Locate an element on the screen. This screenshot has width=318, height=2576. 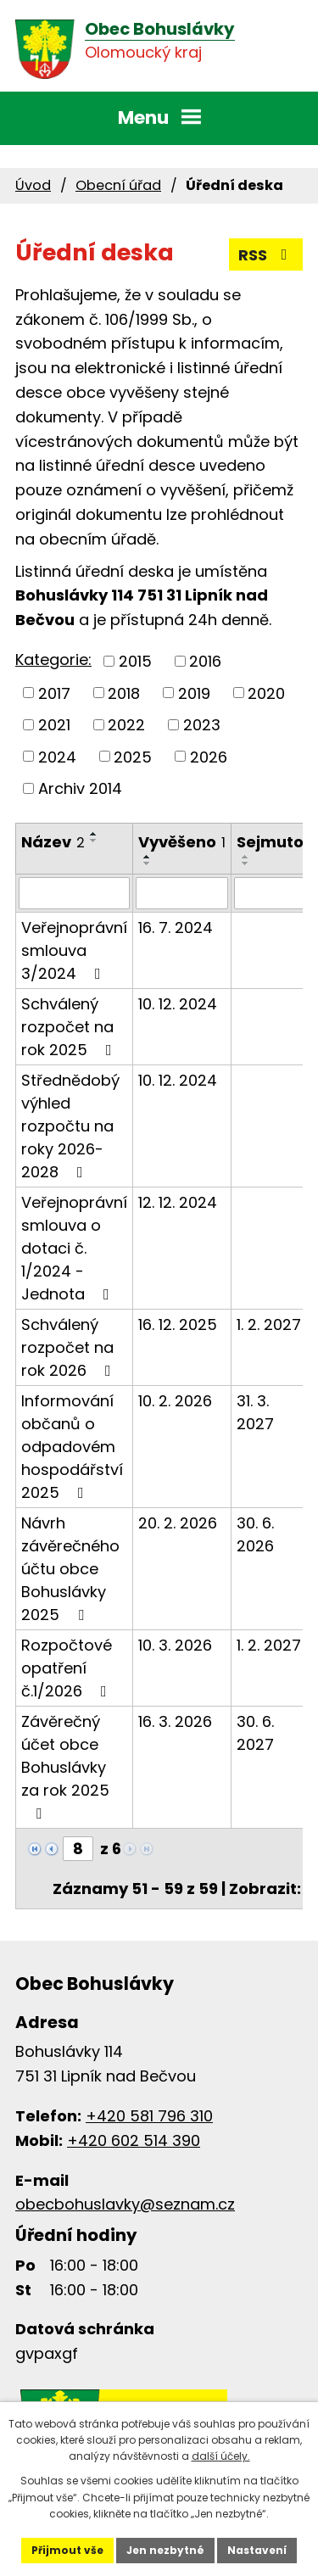
[Seřadit podle Sejmuto vzestupně] is located at coordinates (246, 856).